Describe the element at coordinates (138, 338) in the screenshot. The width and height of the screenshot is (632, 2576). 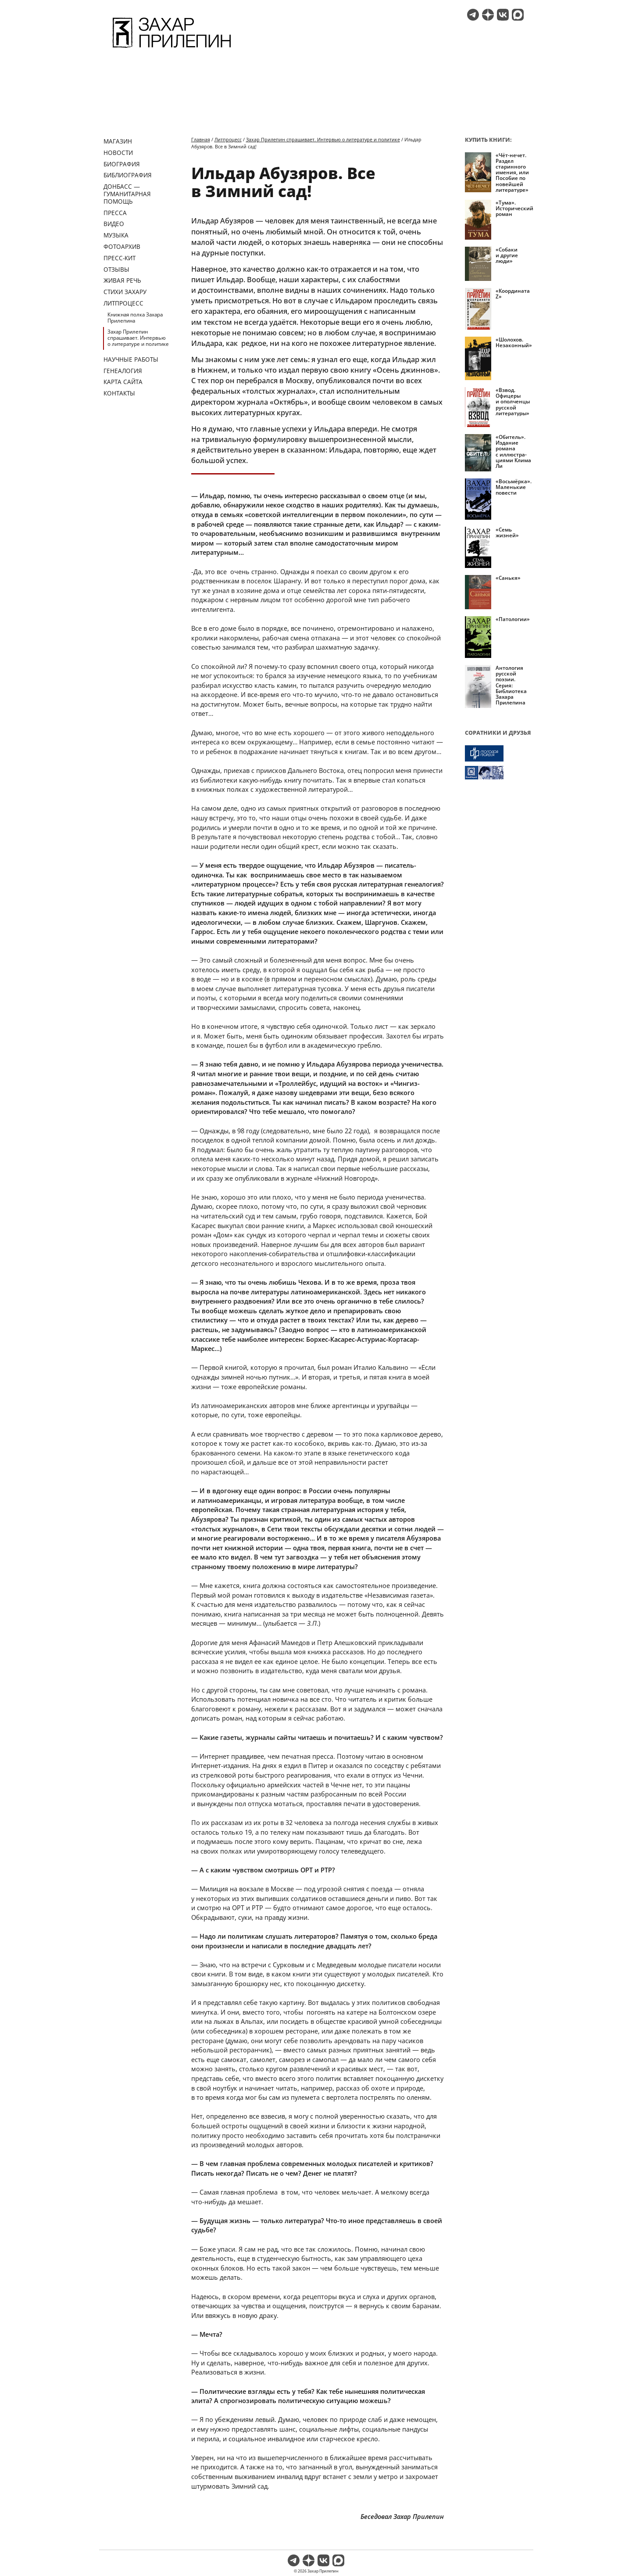
I see `Захар Прилепин спрашивает. Интервью о литературе и политике` at that location.